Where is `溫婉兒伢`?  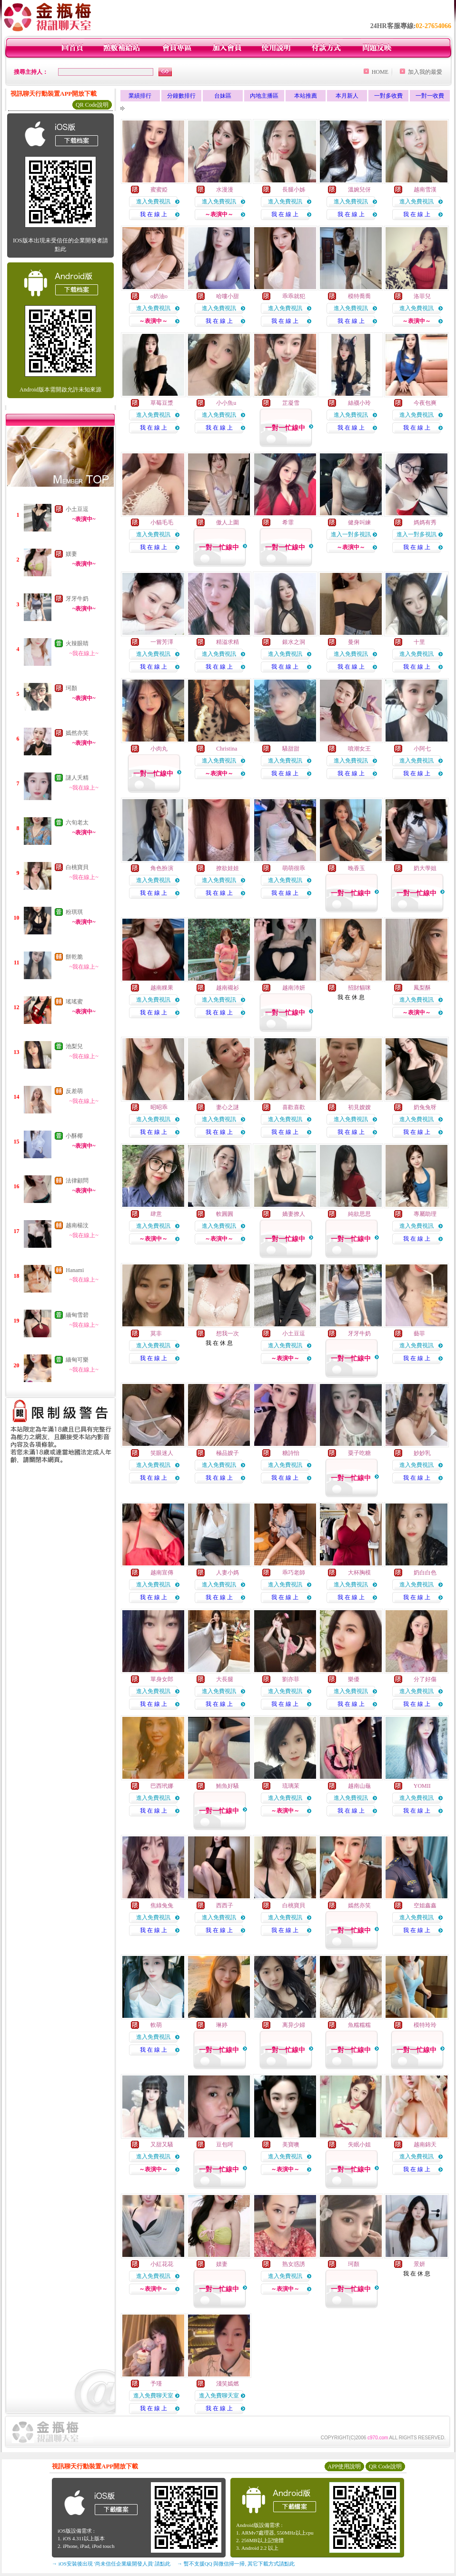
溫婉兒伢 is located at coordinates (359, 189).